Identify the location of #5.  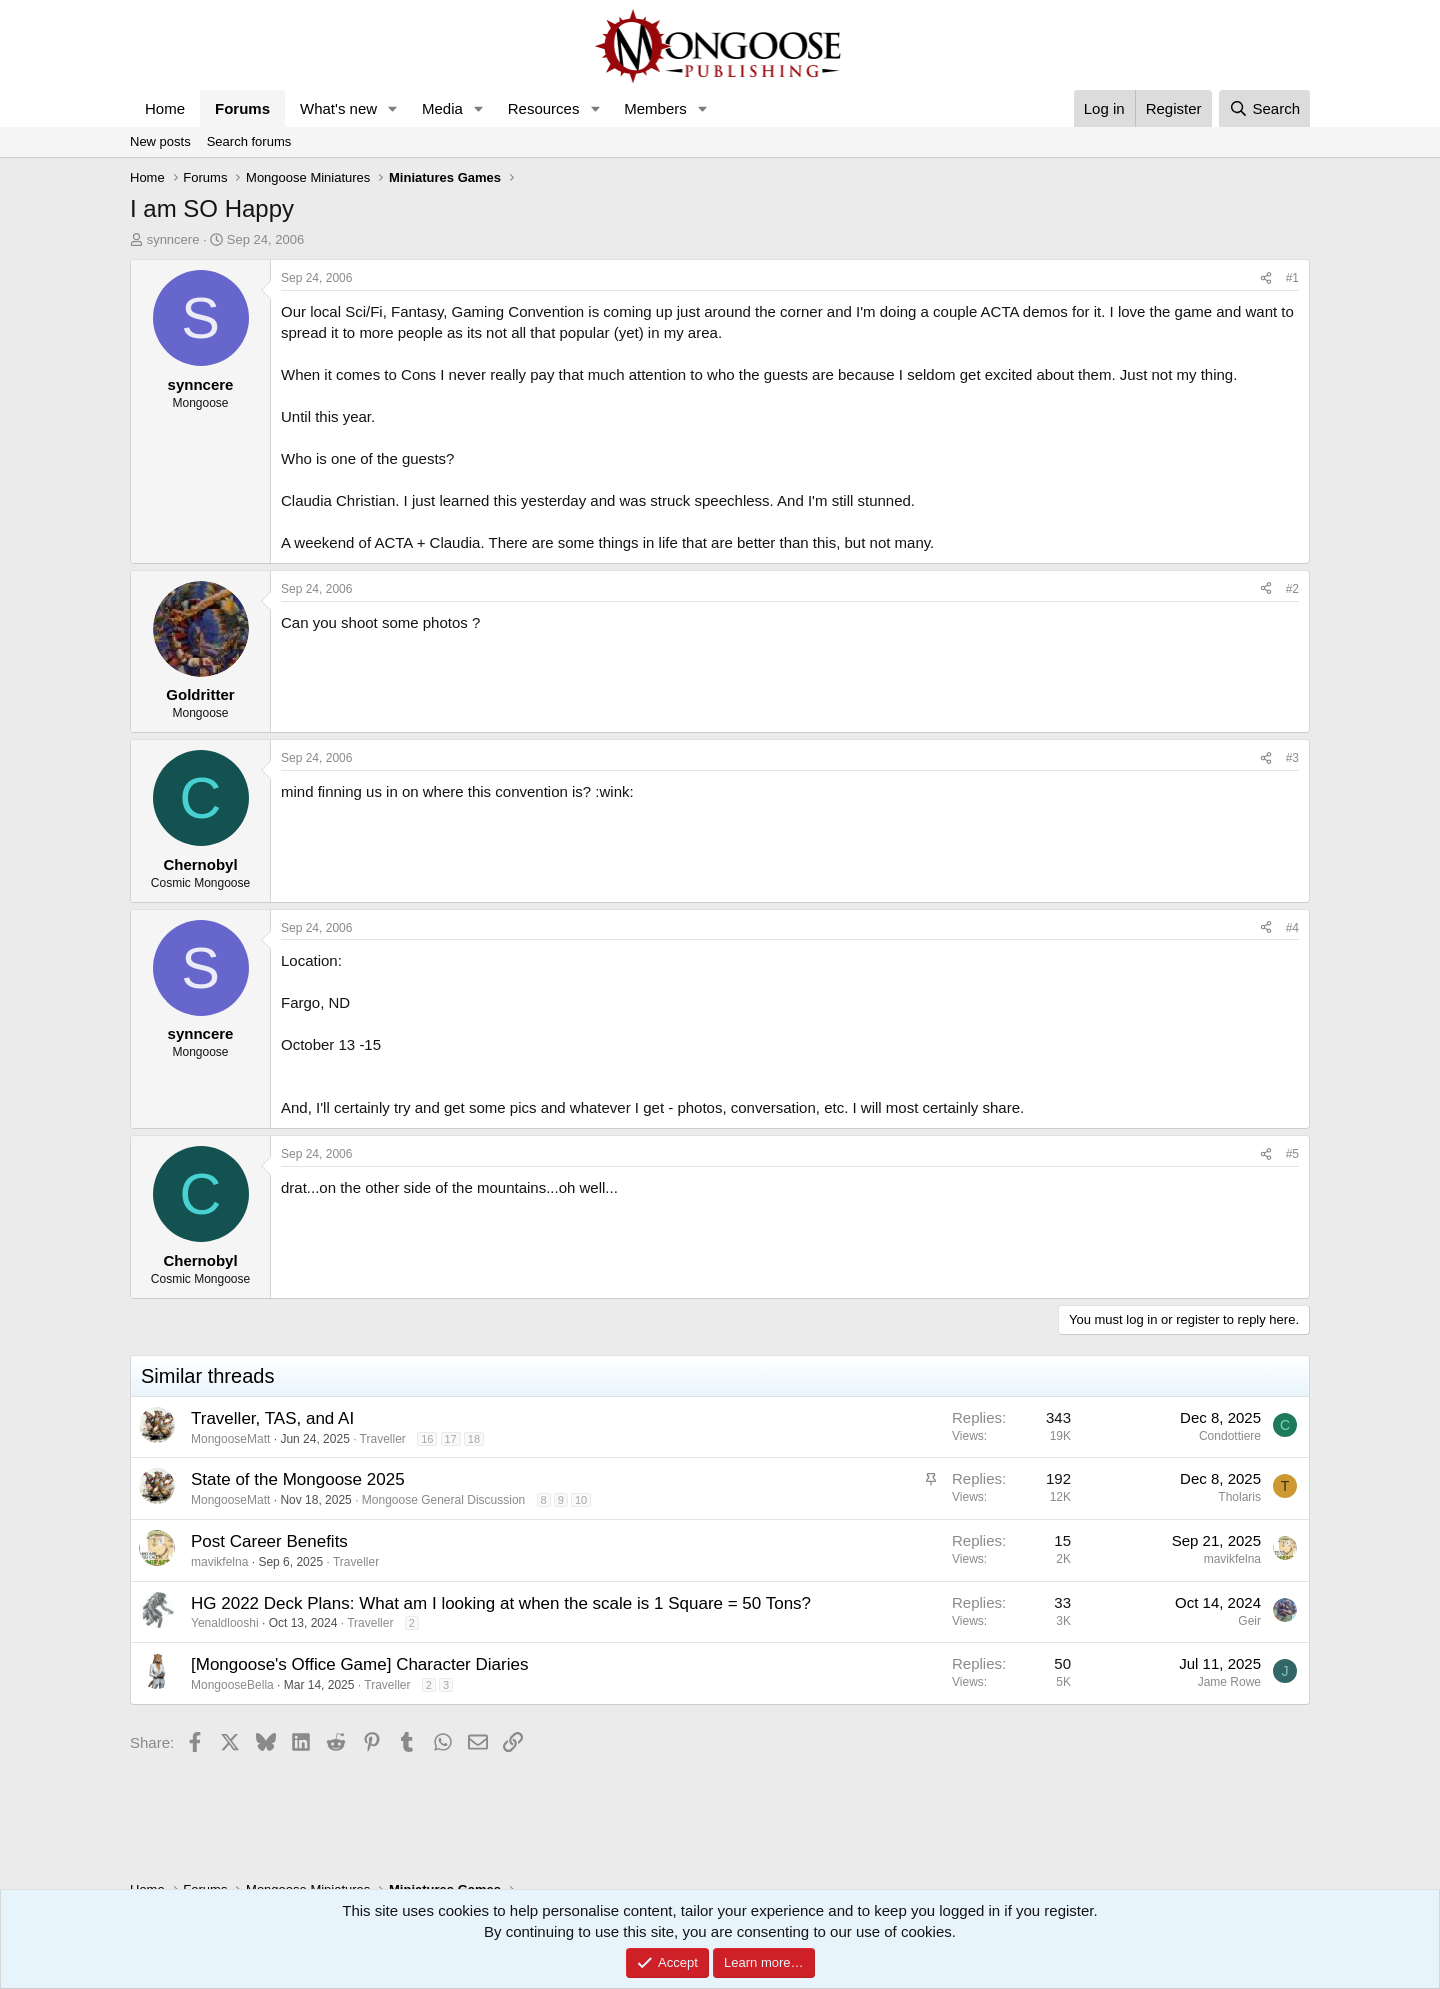
(1292, 1154).